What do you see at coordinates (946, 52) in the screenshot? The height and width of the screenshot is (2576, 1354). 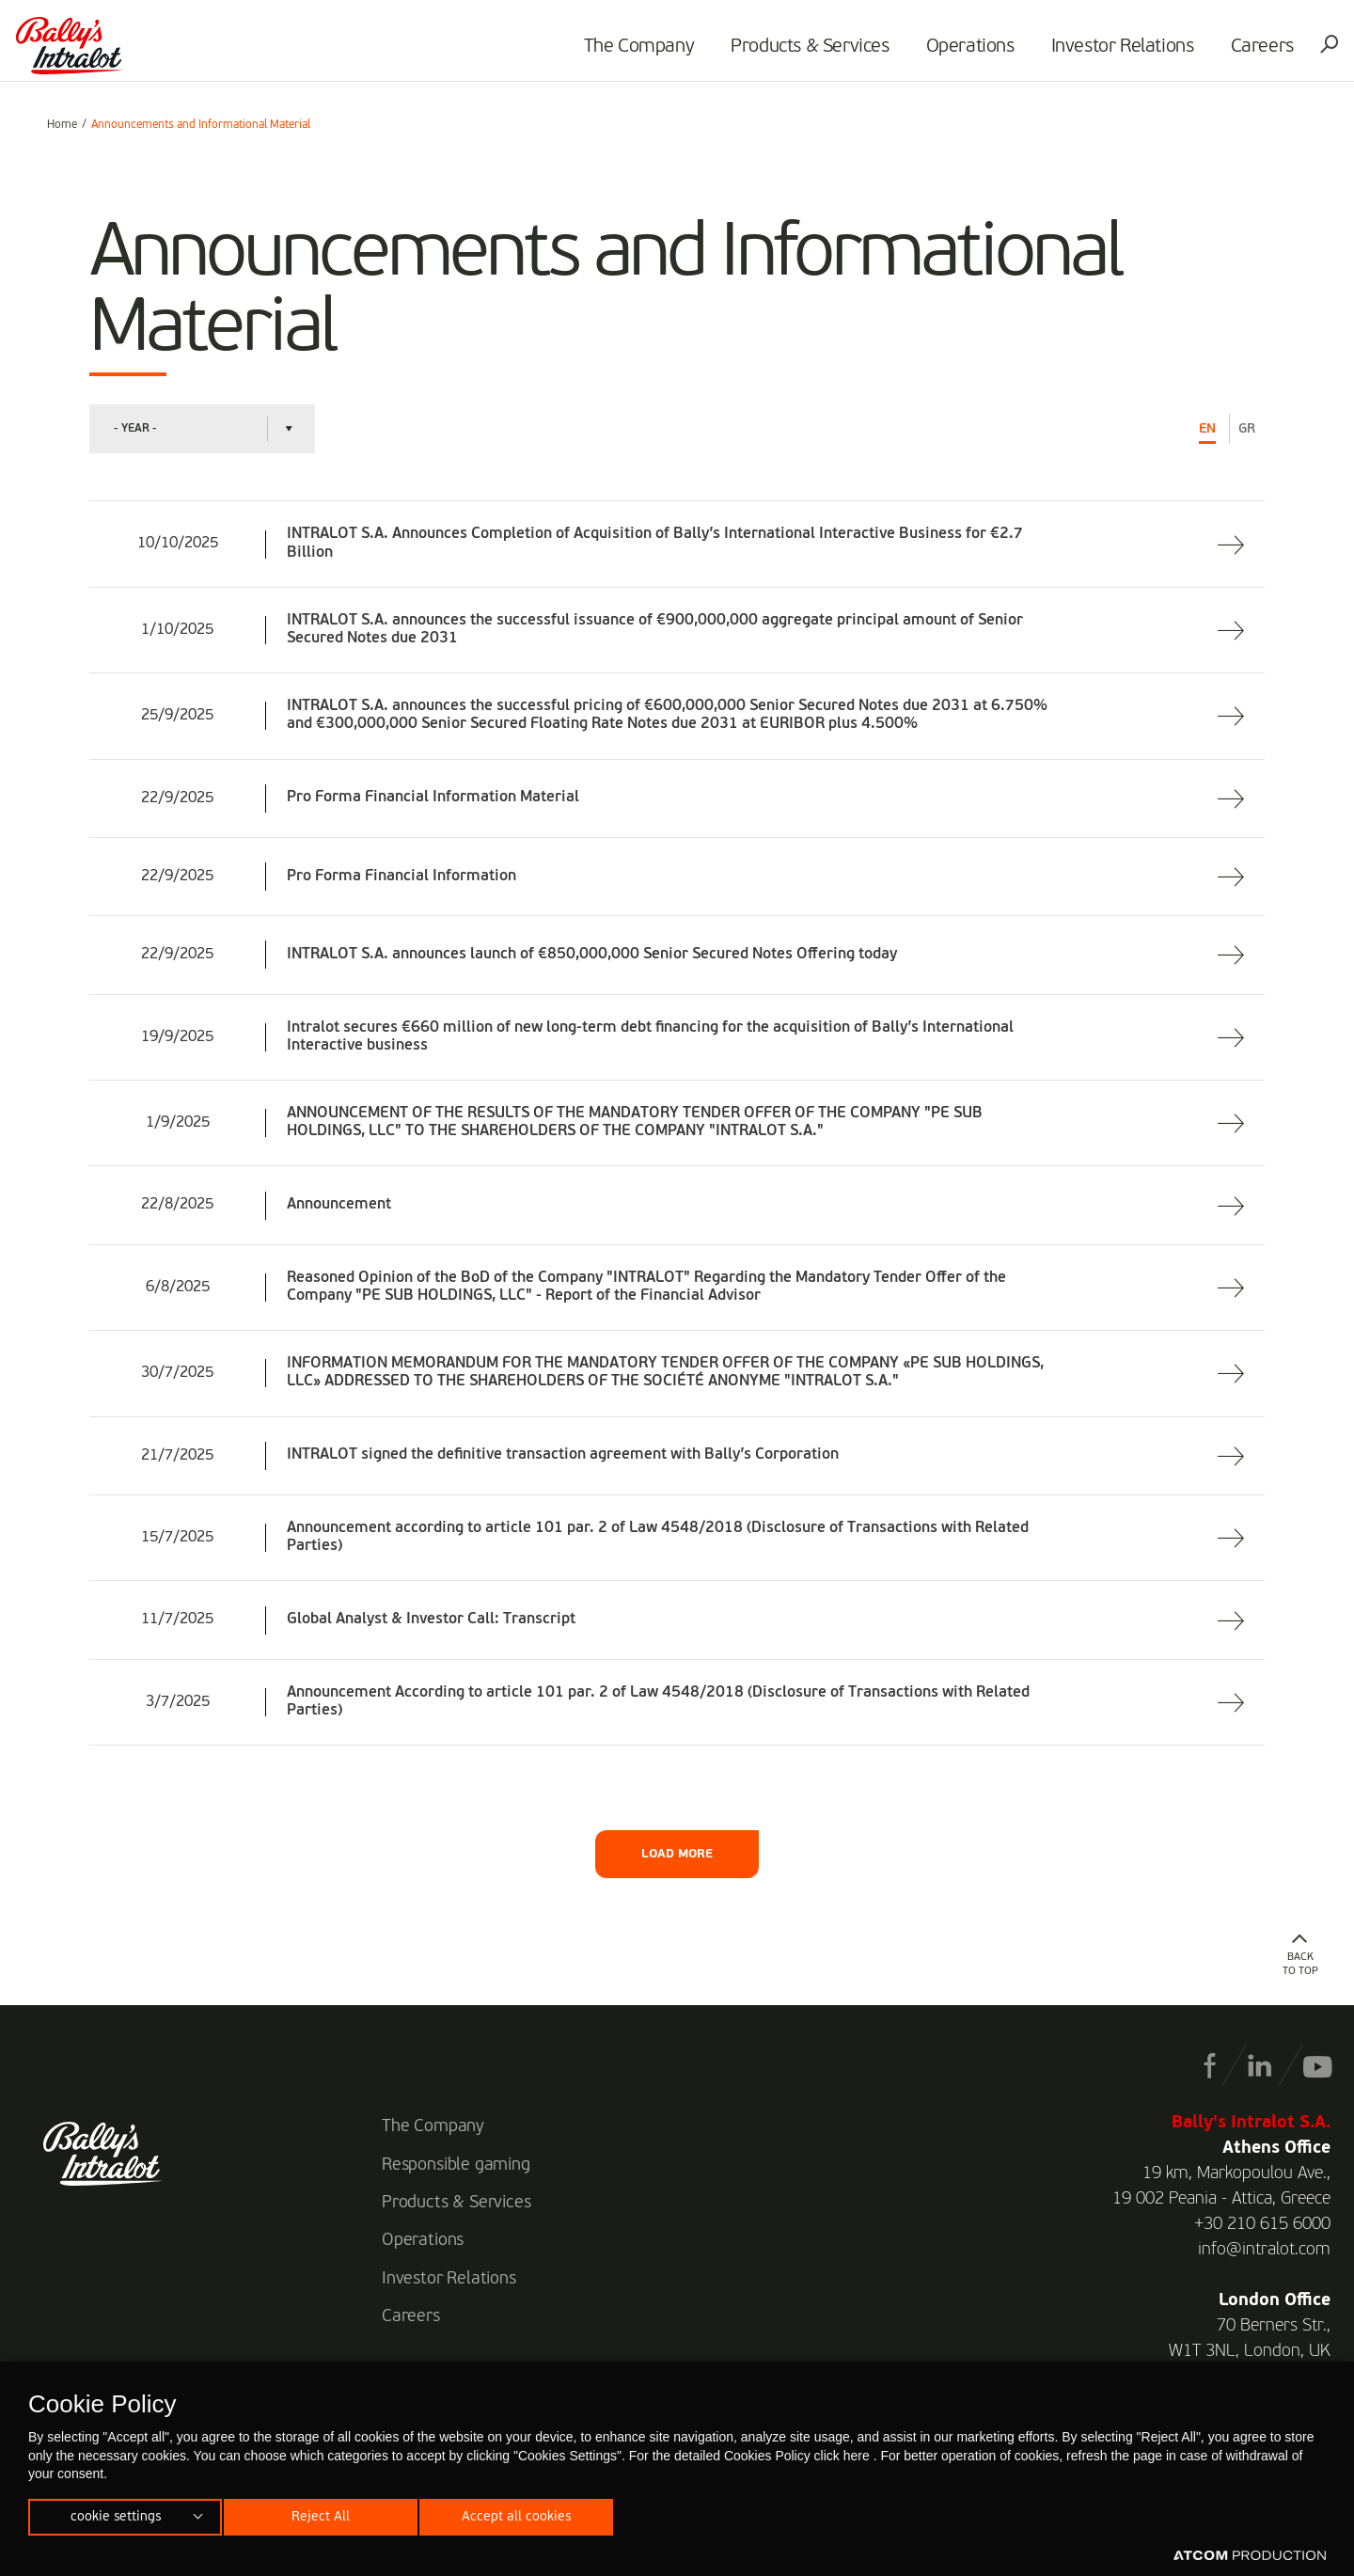 I see `Operations` at bounding box center [946, 52].